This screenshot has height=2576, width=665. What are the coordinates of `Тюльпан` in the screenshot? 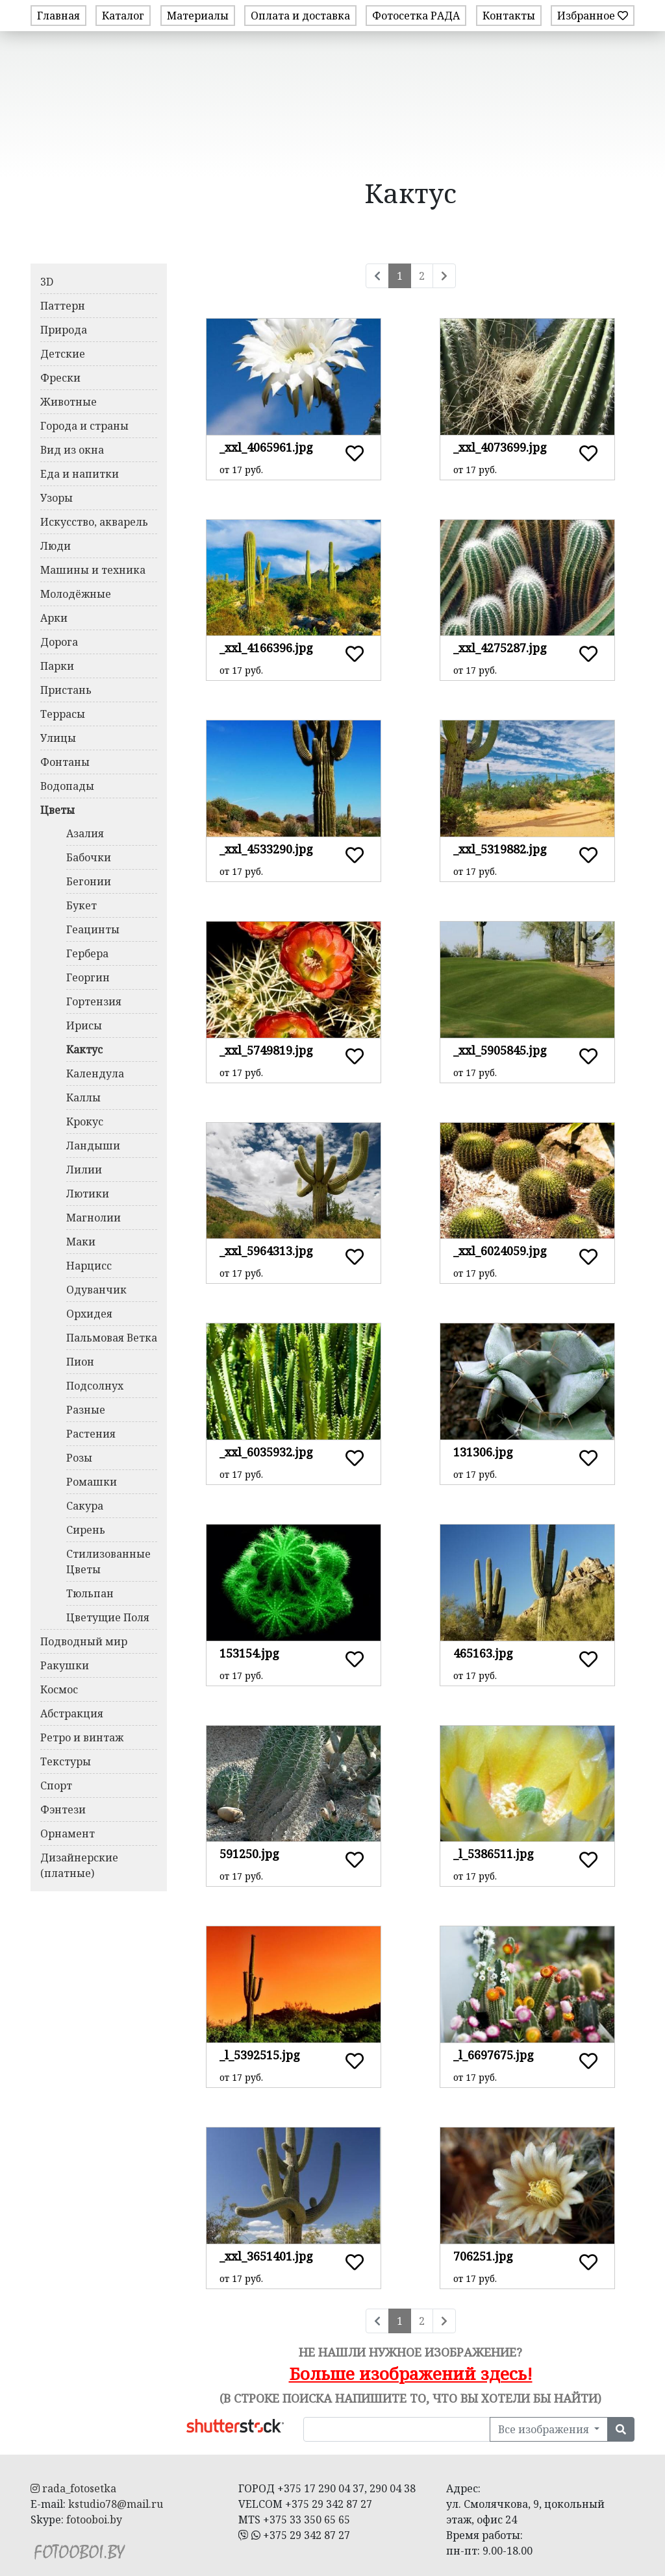 It's located at (90, 1593).